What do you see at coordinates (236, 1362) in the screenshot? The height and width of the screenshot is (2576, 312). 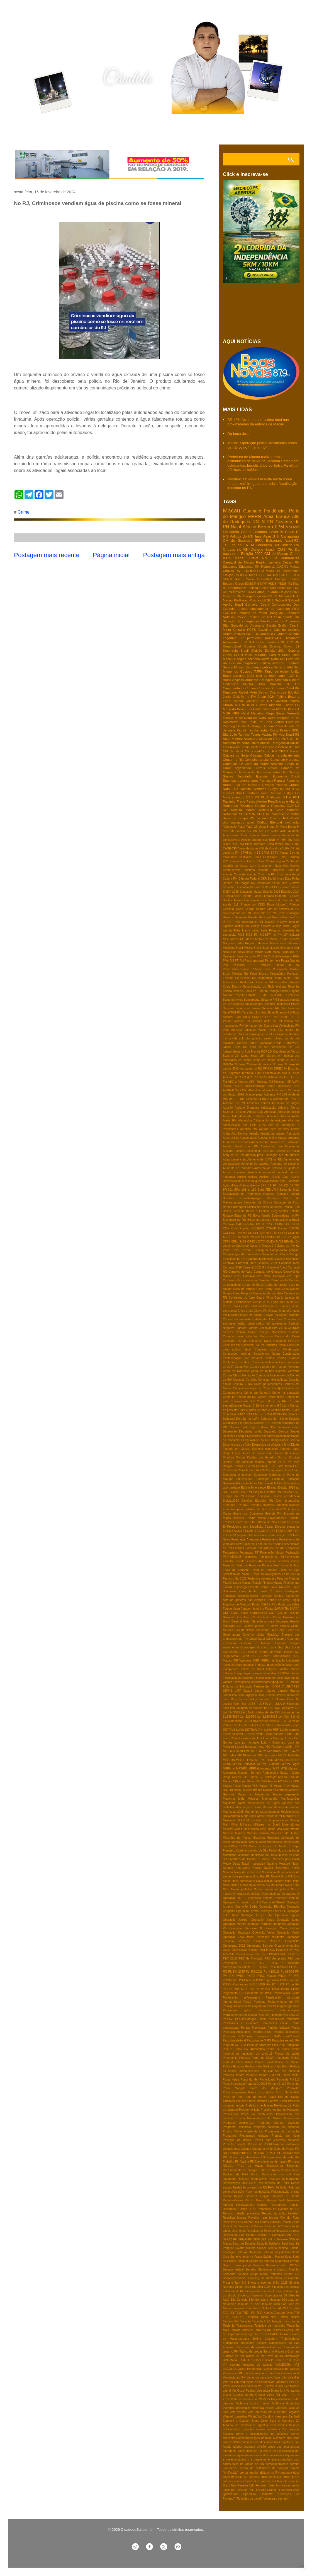 I see `Contribuiçao sindical` at bounding box center [236, 1362].